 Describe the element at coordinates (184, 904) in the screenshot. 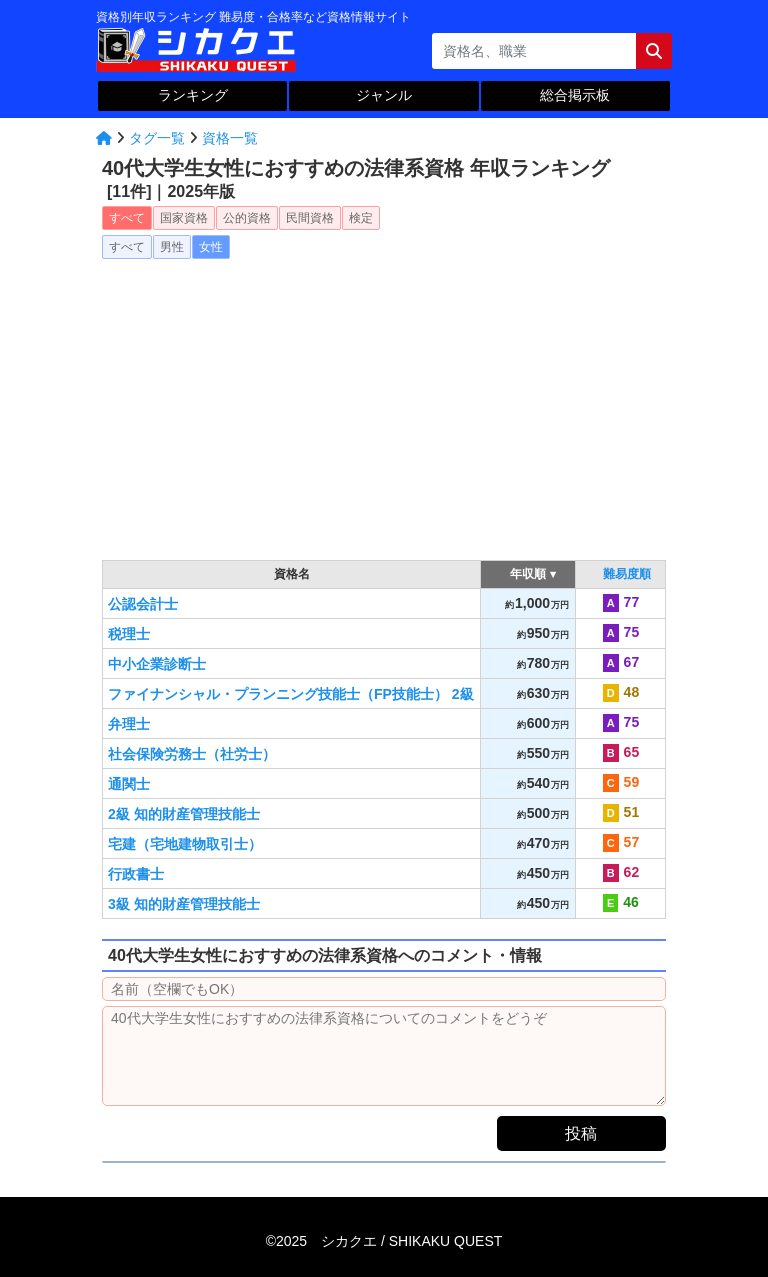

I see `3級 知的財産管理技能士` at that location.